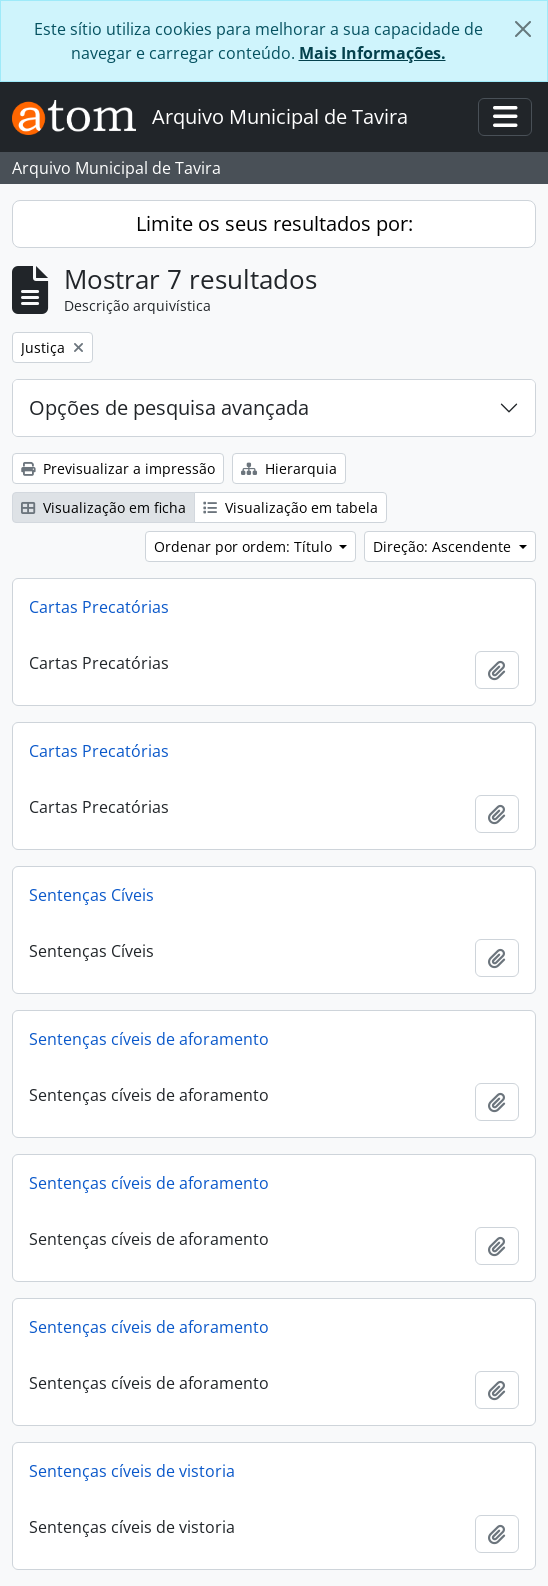 The width and height of the screenshot is (548, 1586). I want to click on Ordenar por ordem: Título, so click(245, 546).